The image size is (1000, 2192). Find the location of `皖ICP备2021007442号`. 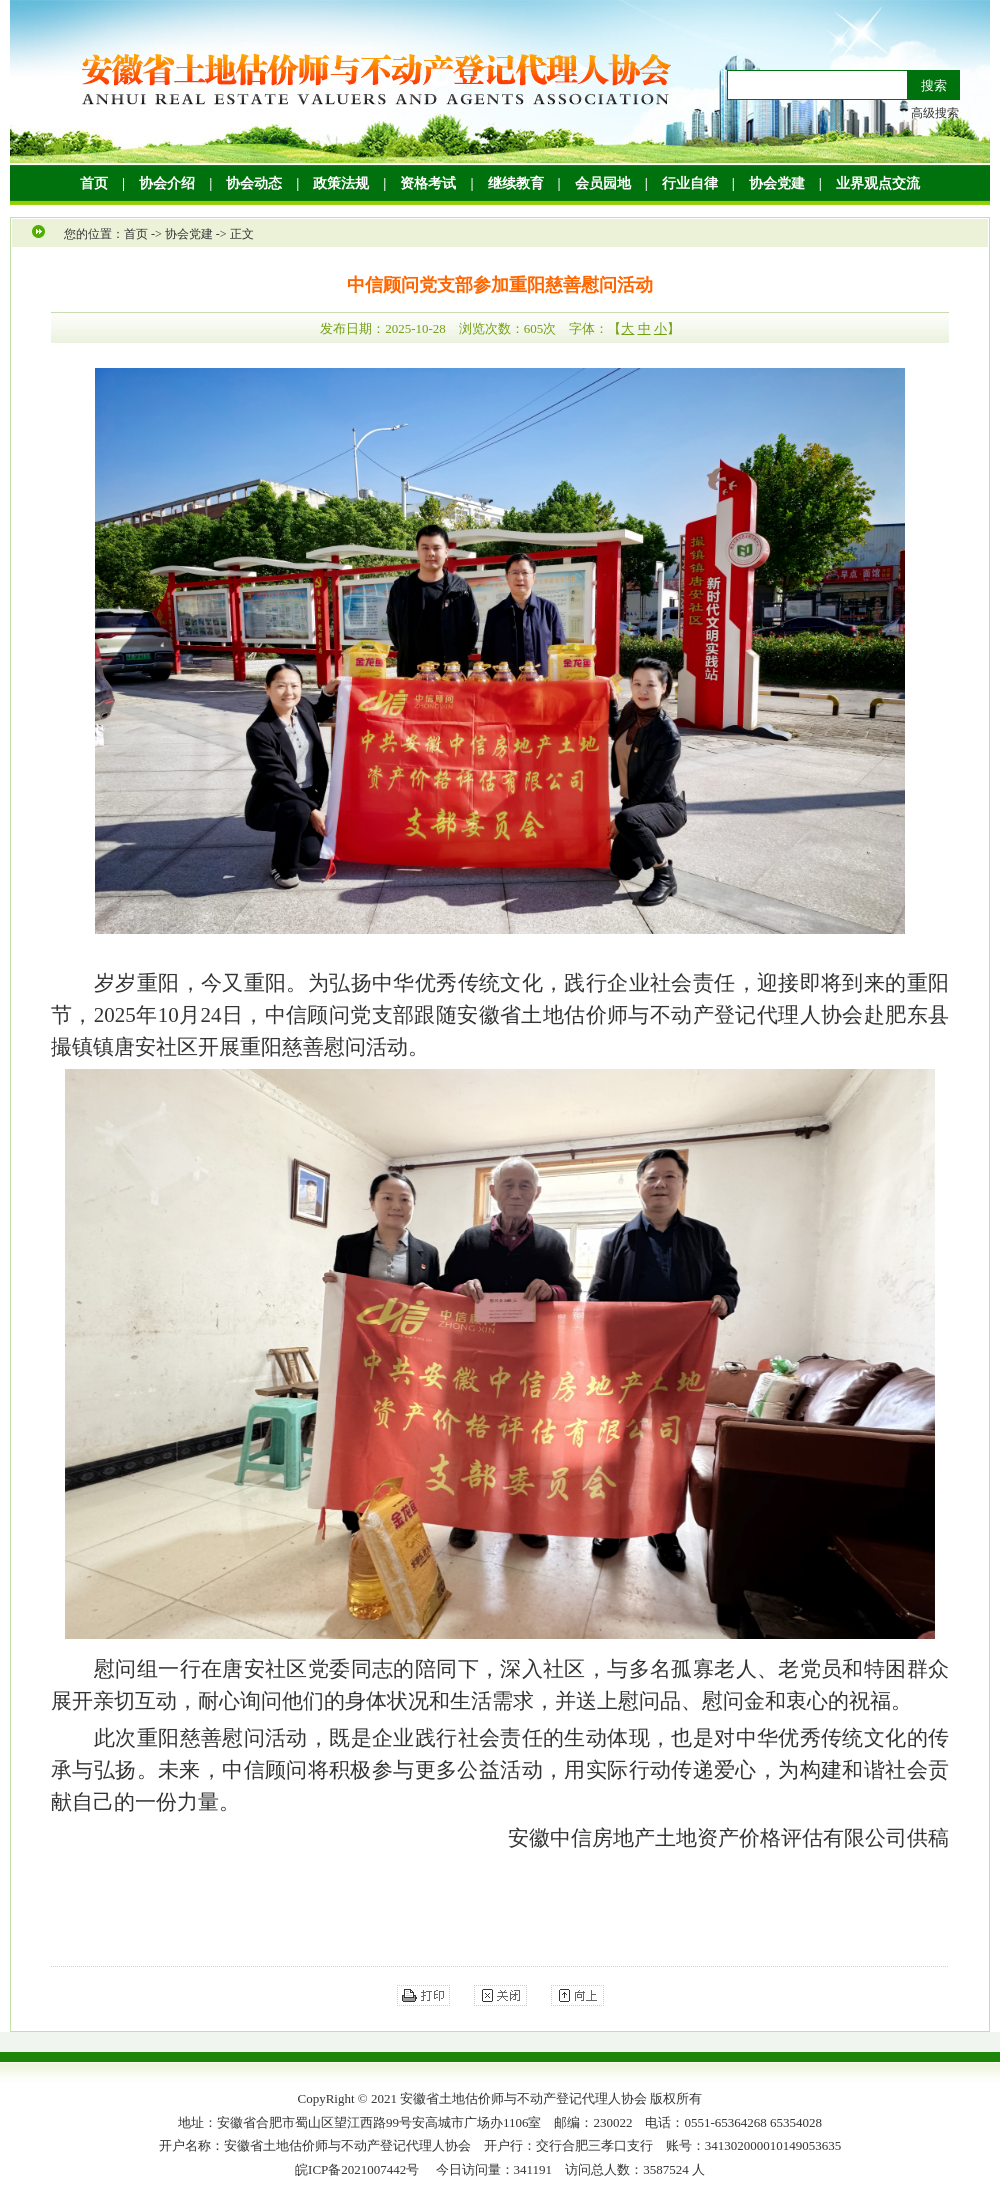

皖ICP备2021007442号 is located at coordinates (357, 2169).